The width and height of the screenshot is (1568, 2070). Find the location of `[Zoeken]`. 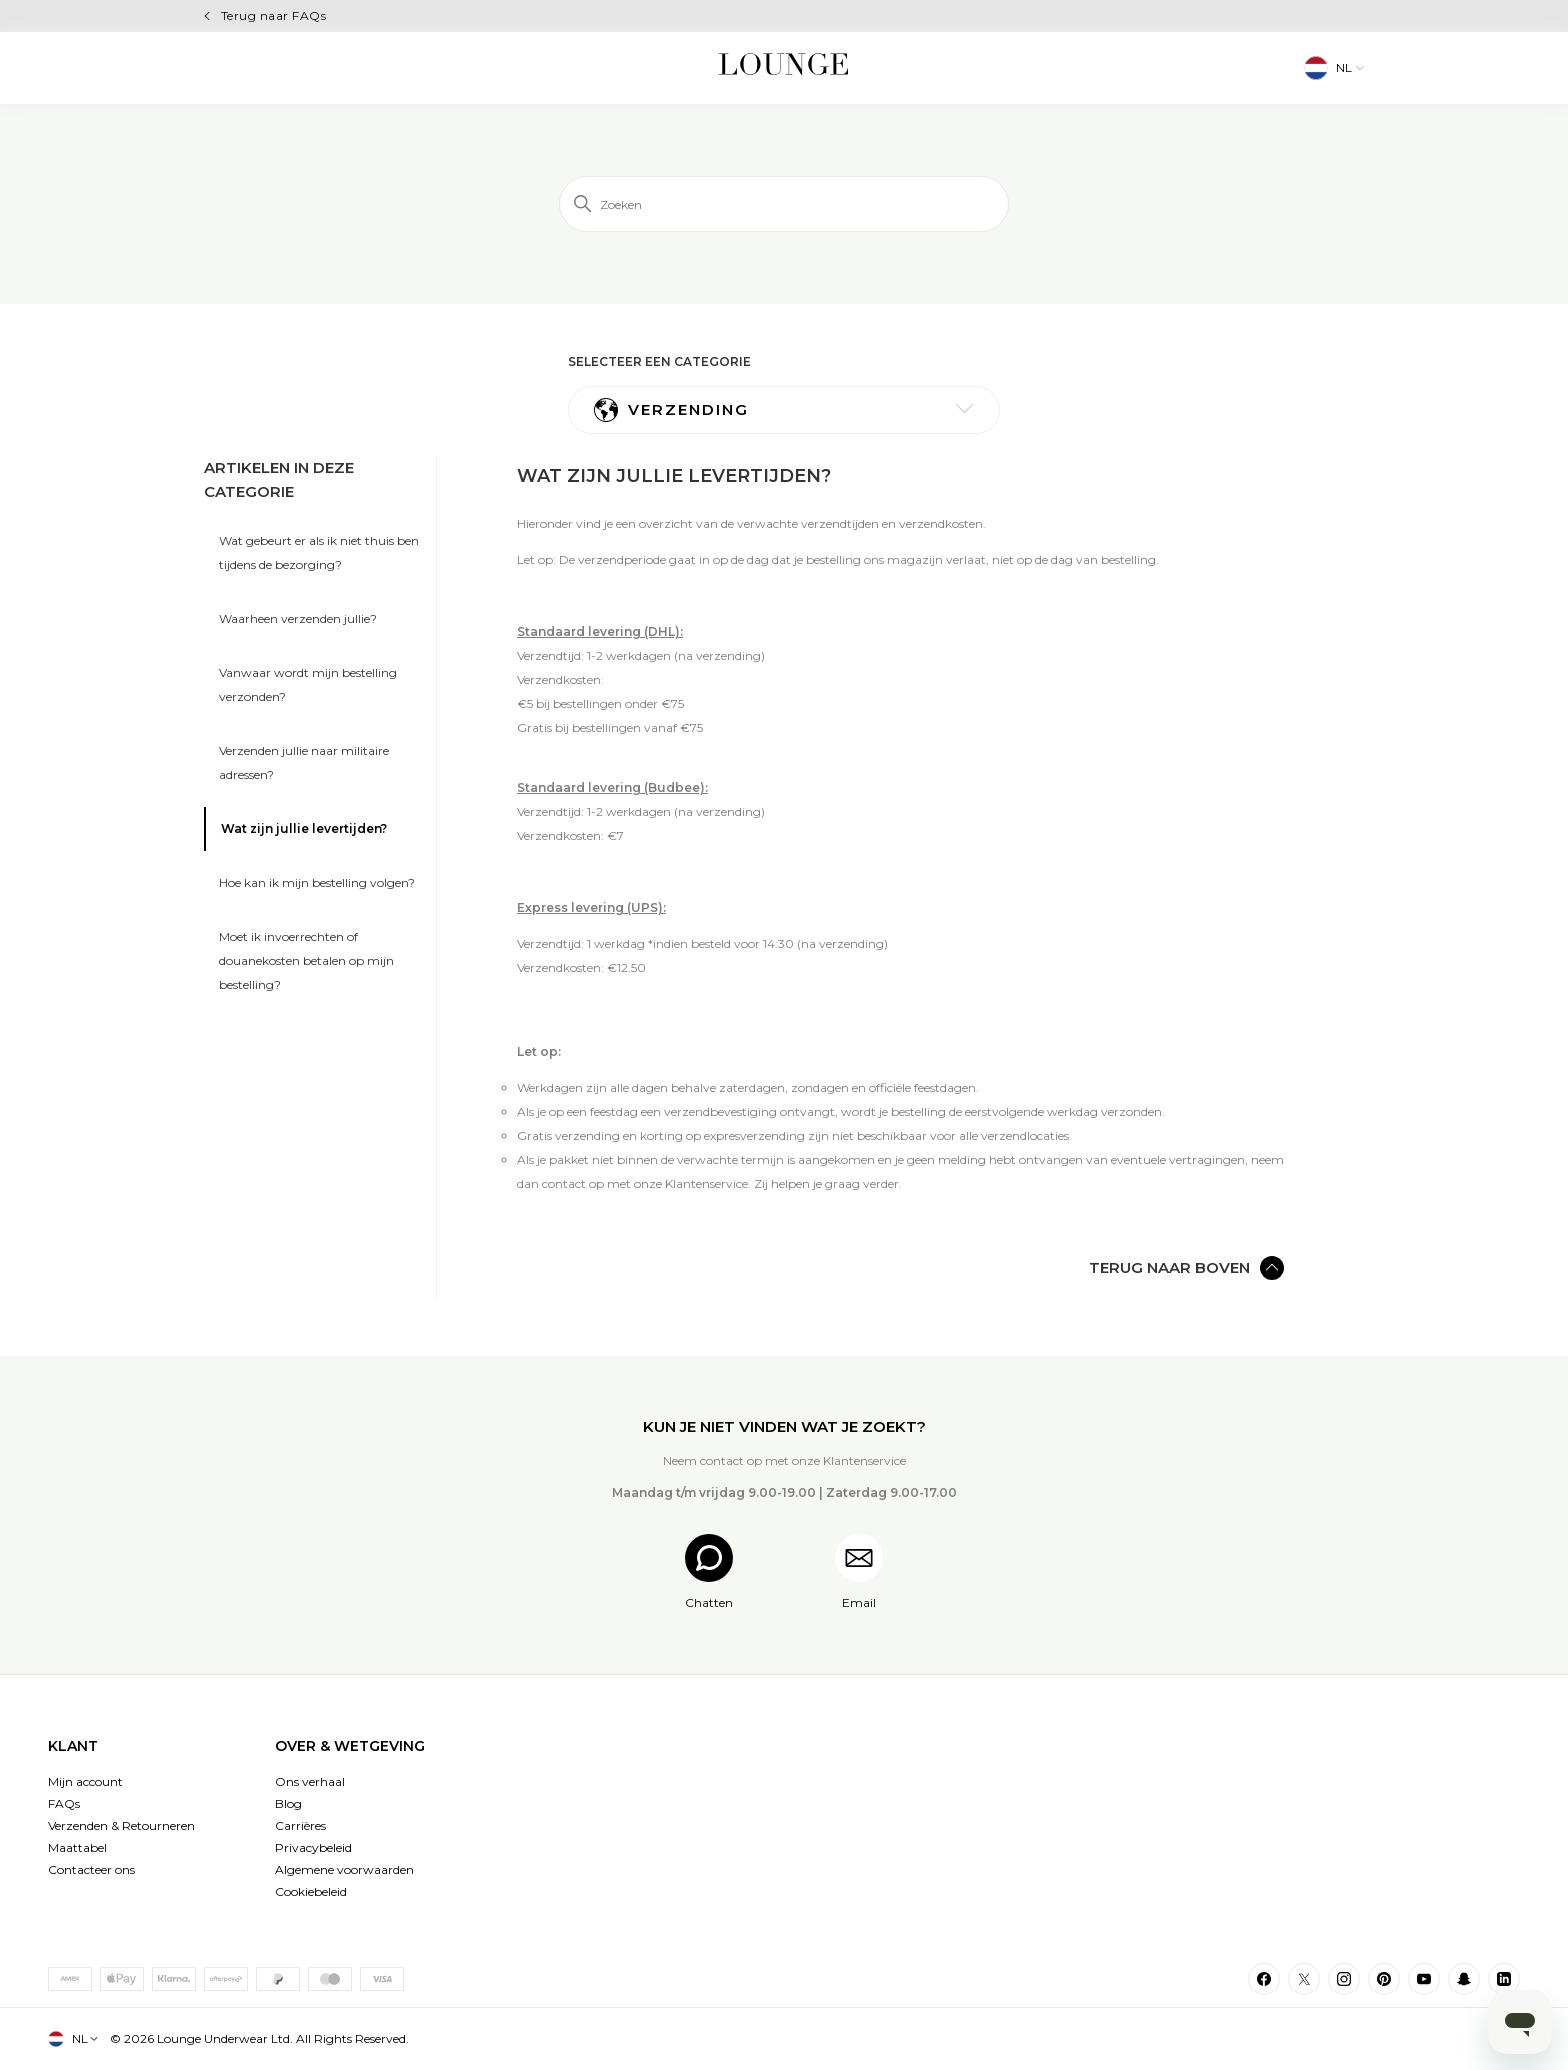

[Zoeken] is located at coordinates (784, 204).